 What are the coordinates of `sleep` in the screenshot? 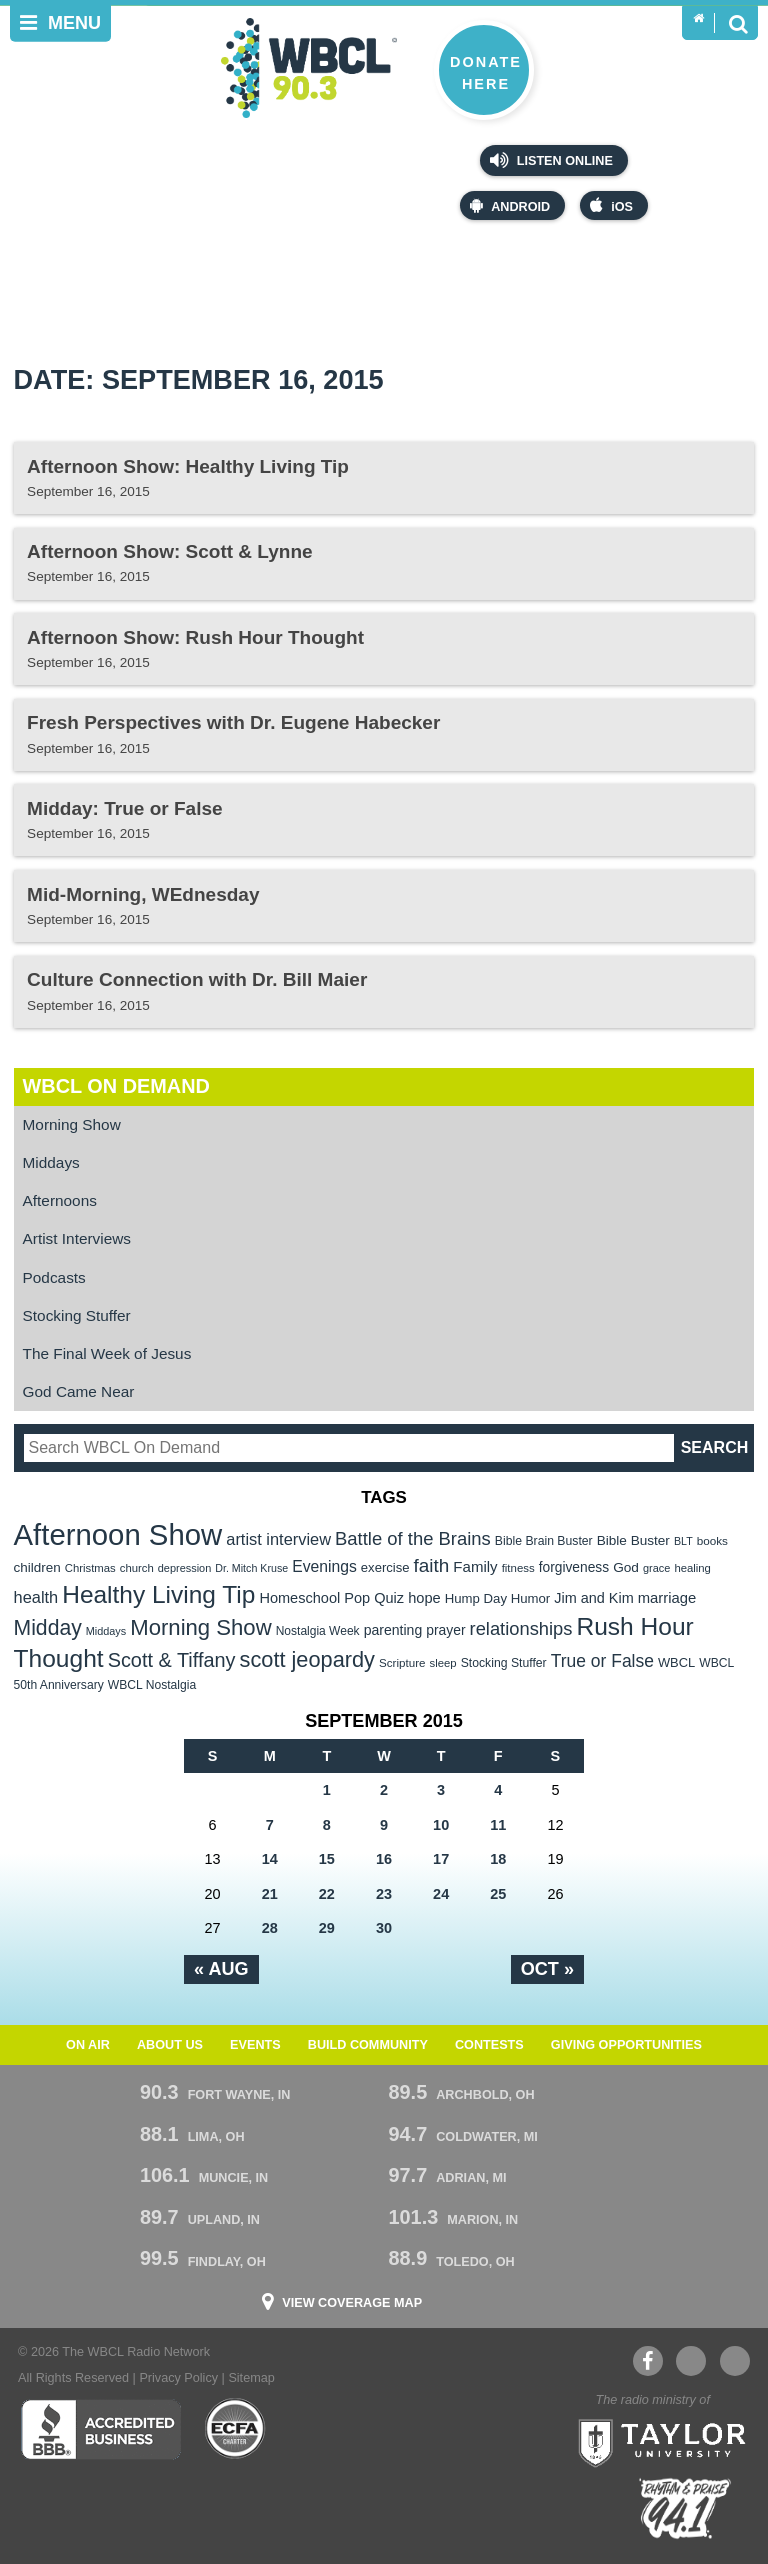 It's located at (443, 1663).